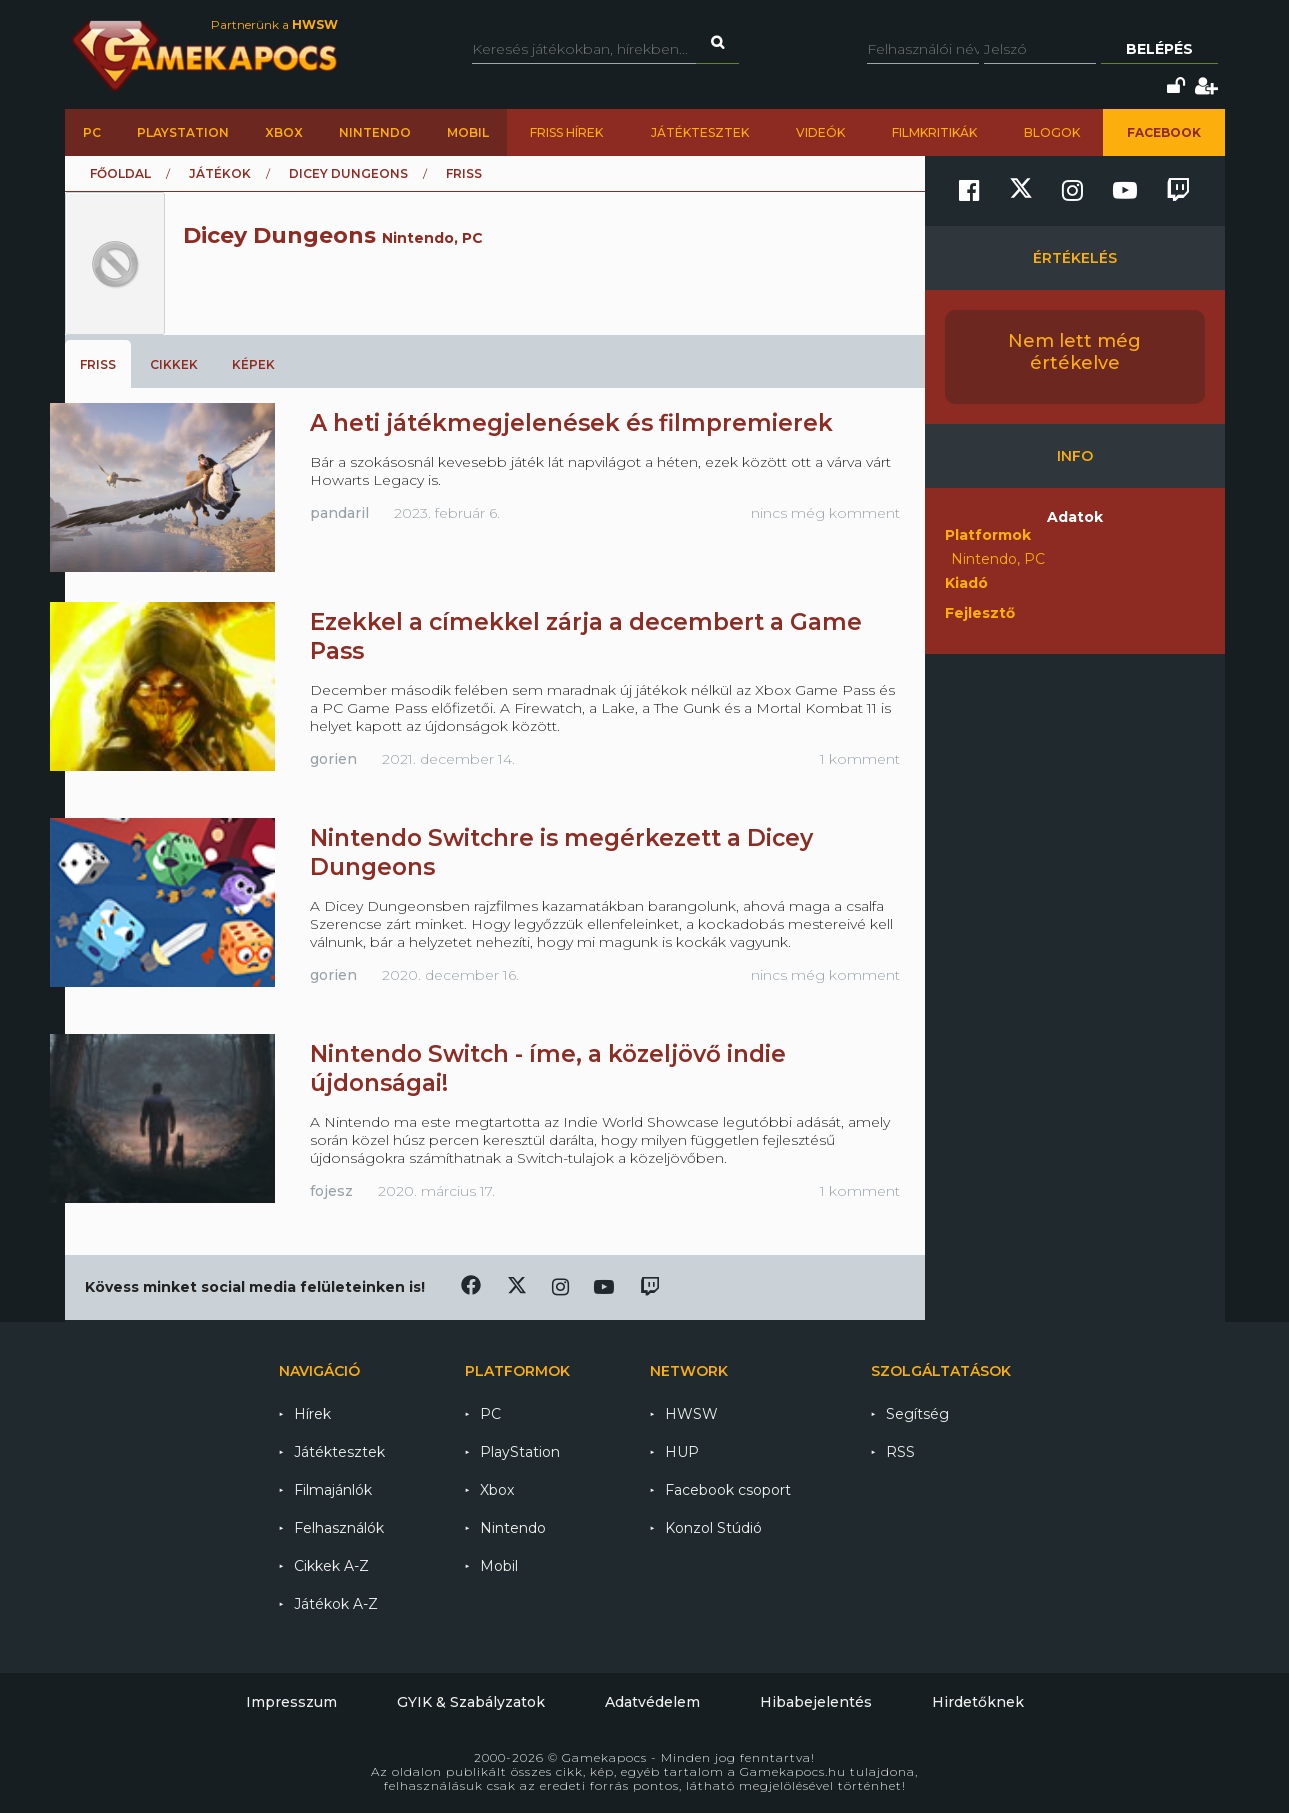 The height and width of the screenshot is (1813, 1289). What do you see at coordinates (1159, 49) in the screenshot?
I see `Belépés` at bounding box center [1159, 49].